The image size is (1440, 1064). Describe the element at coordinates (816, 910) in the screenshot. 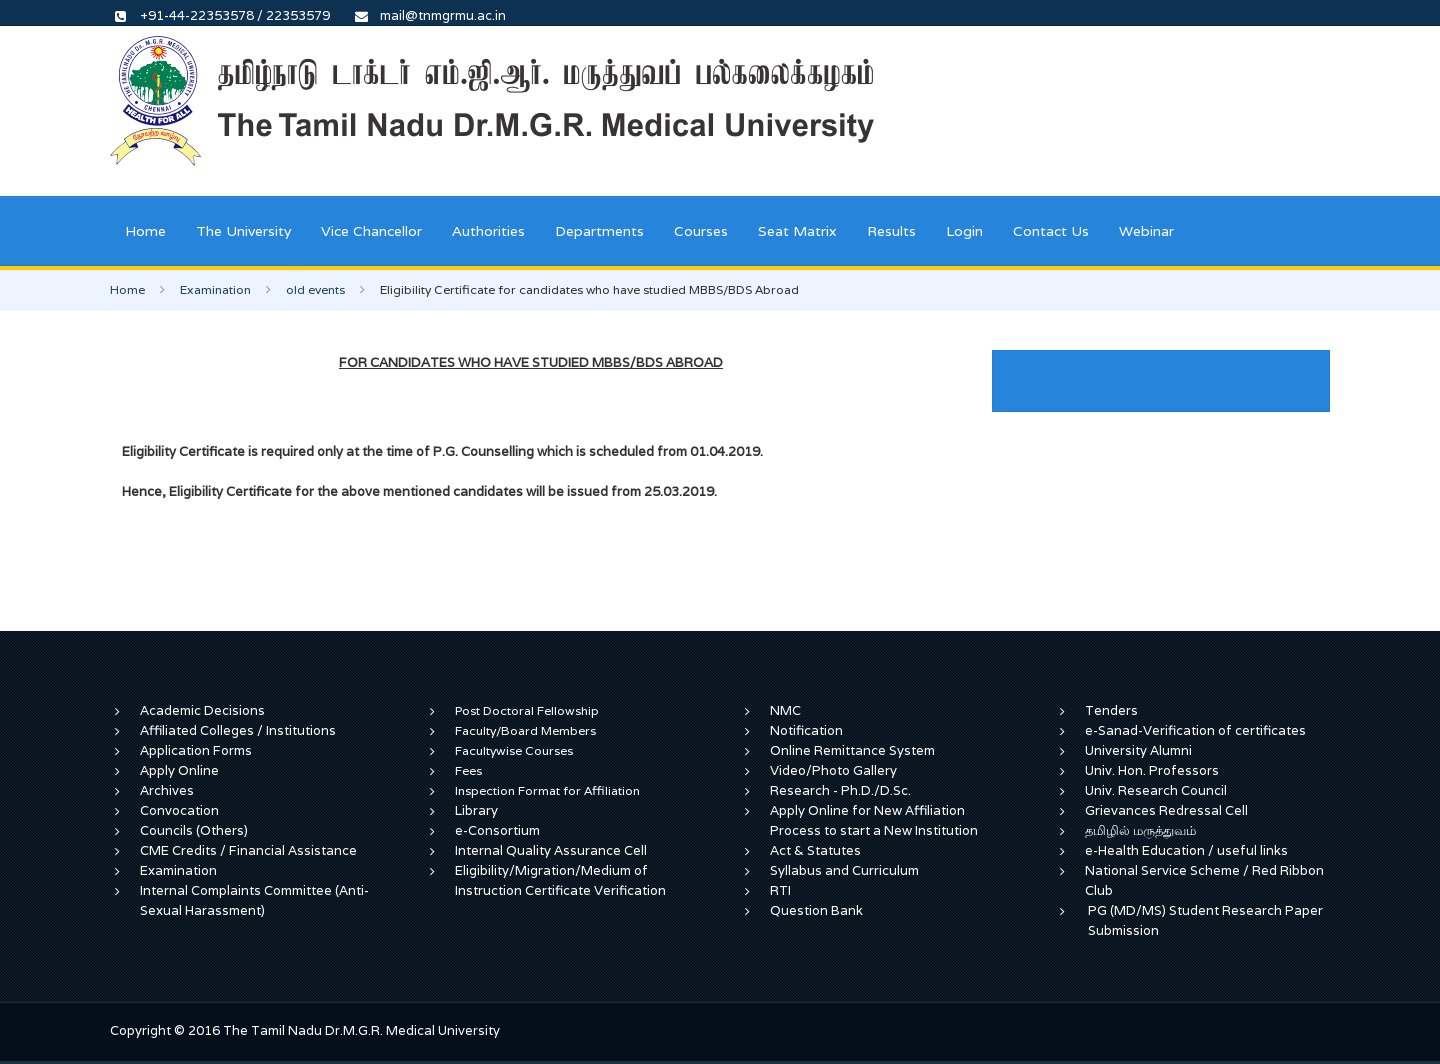

I see `Question Bank` at that location.